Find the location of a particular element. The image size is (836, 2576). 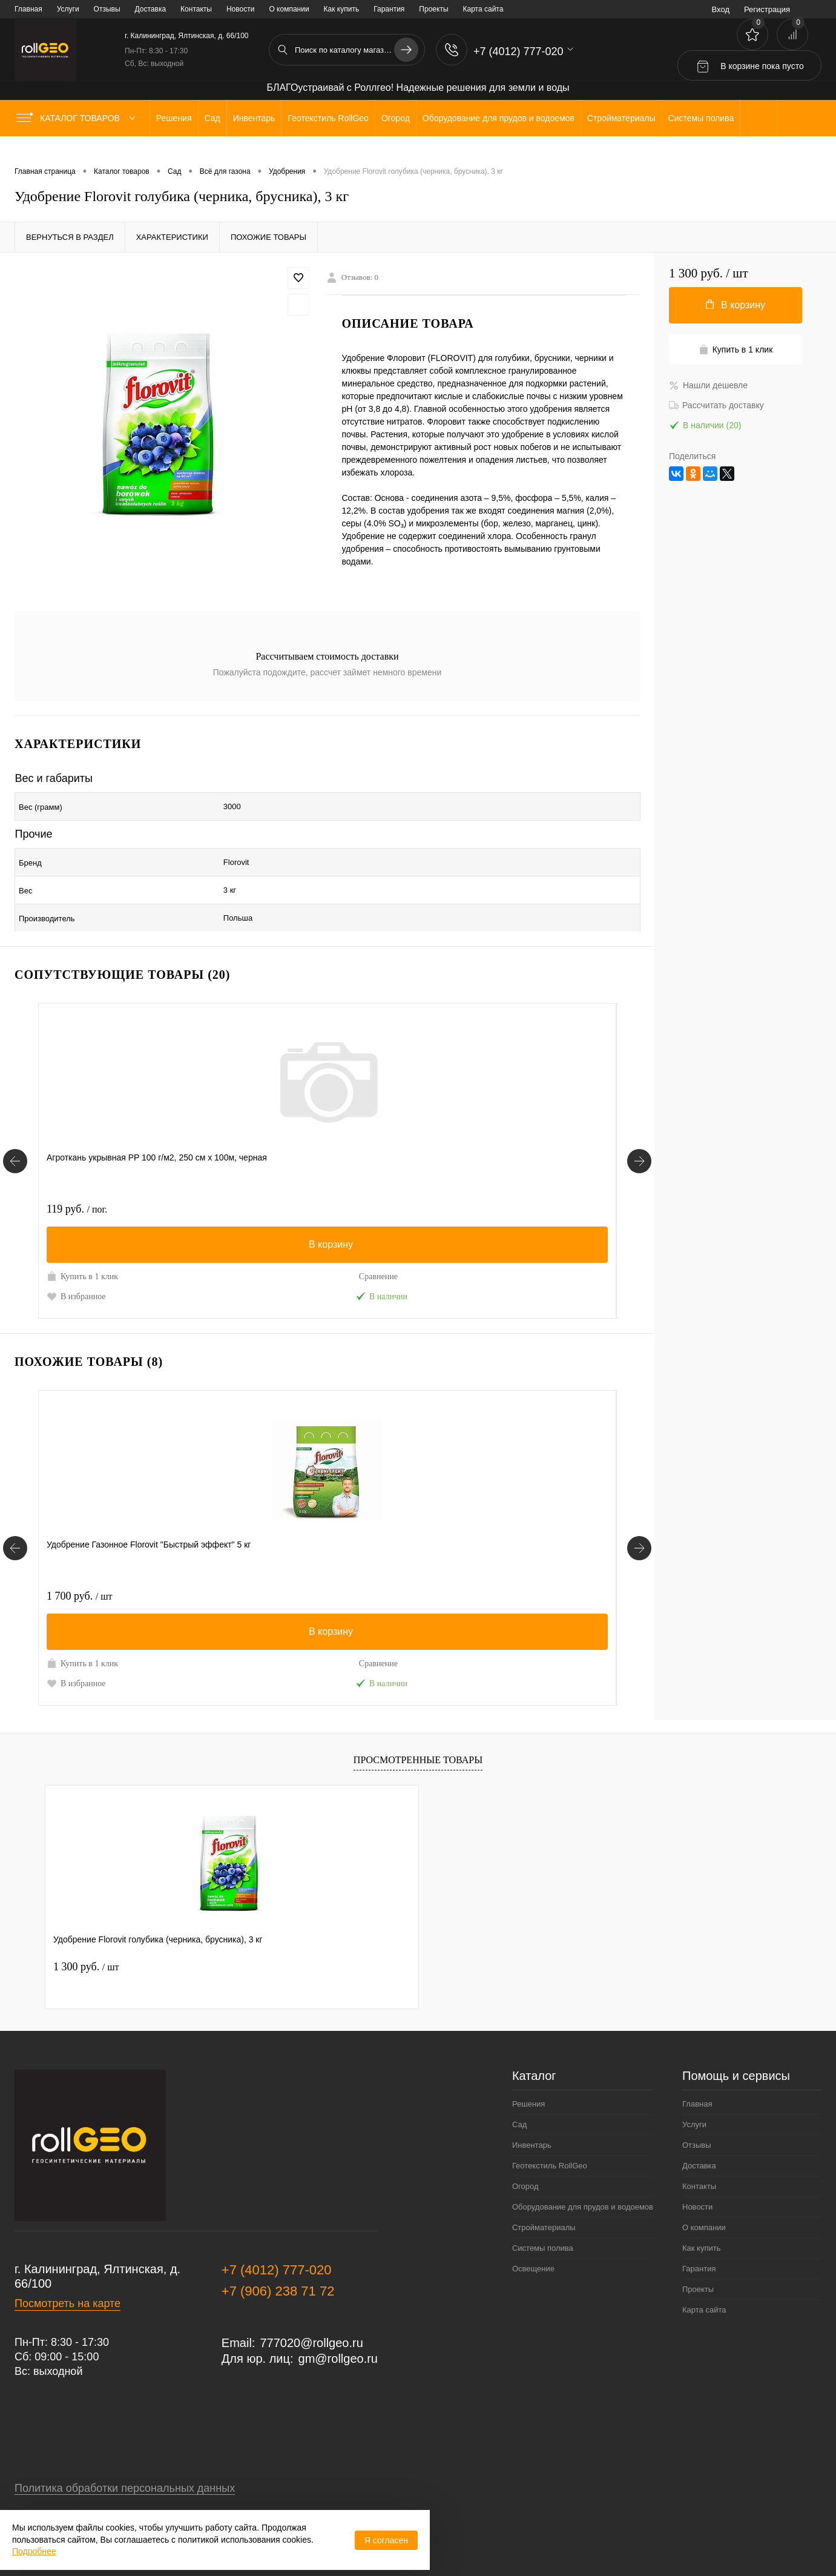

Геотекстиль RollGeo is located at coordinates (549, 2139).